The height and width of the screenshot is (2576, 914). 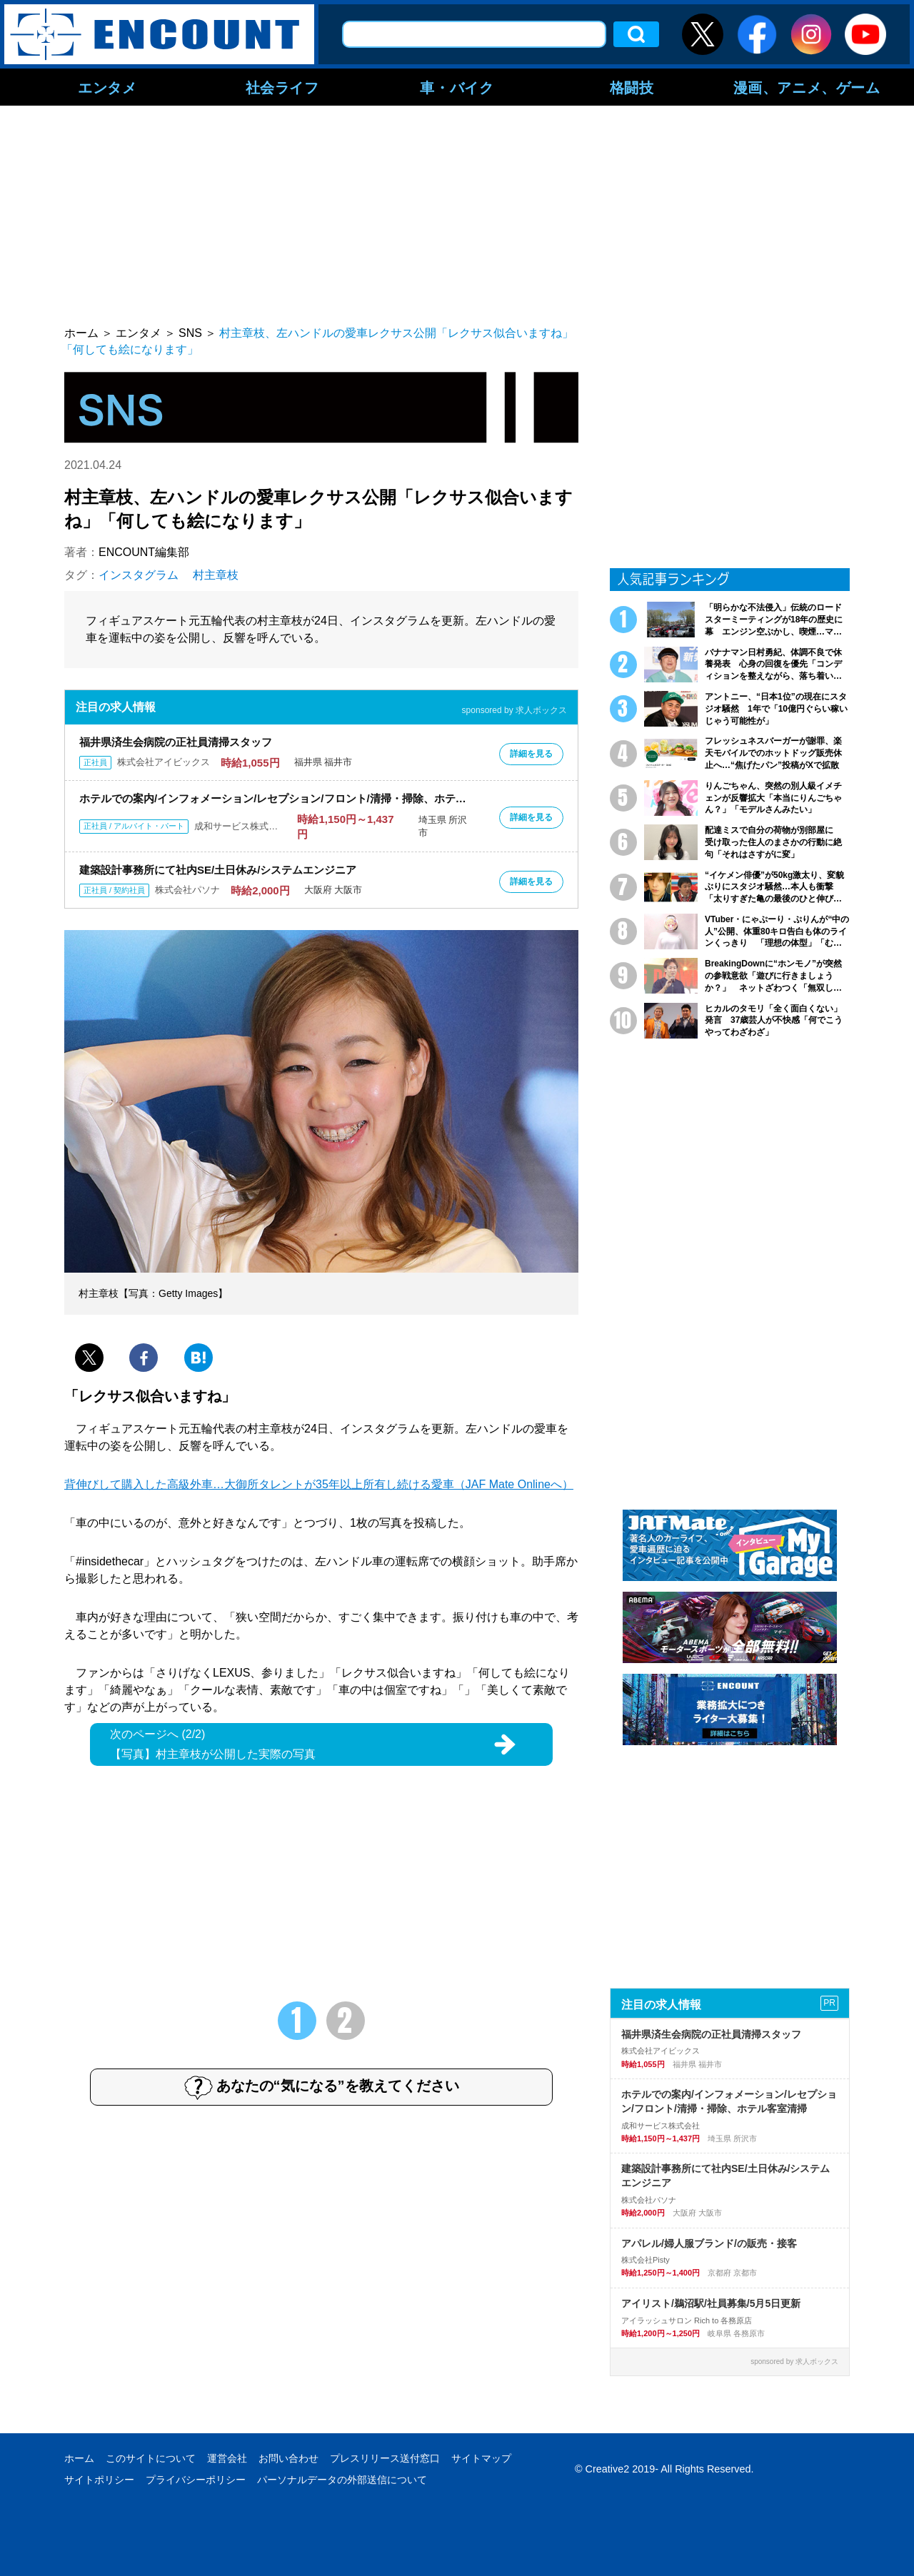 What do you see at coordinates (139, 575) in the screenshot?
I see `インスタグラム` at bounding box center [139, 575].